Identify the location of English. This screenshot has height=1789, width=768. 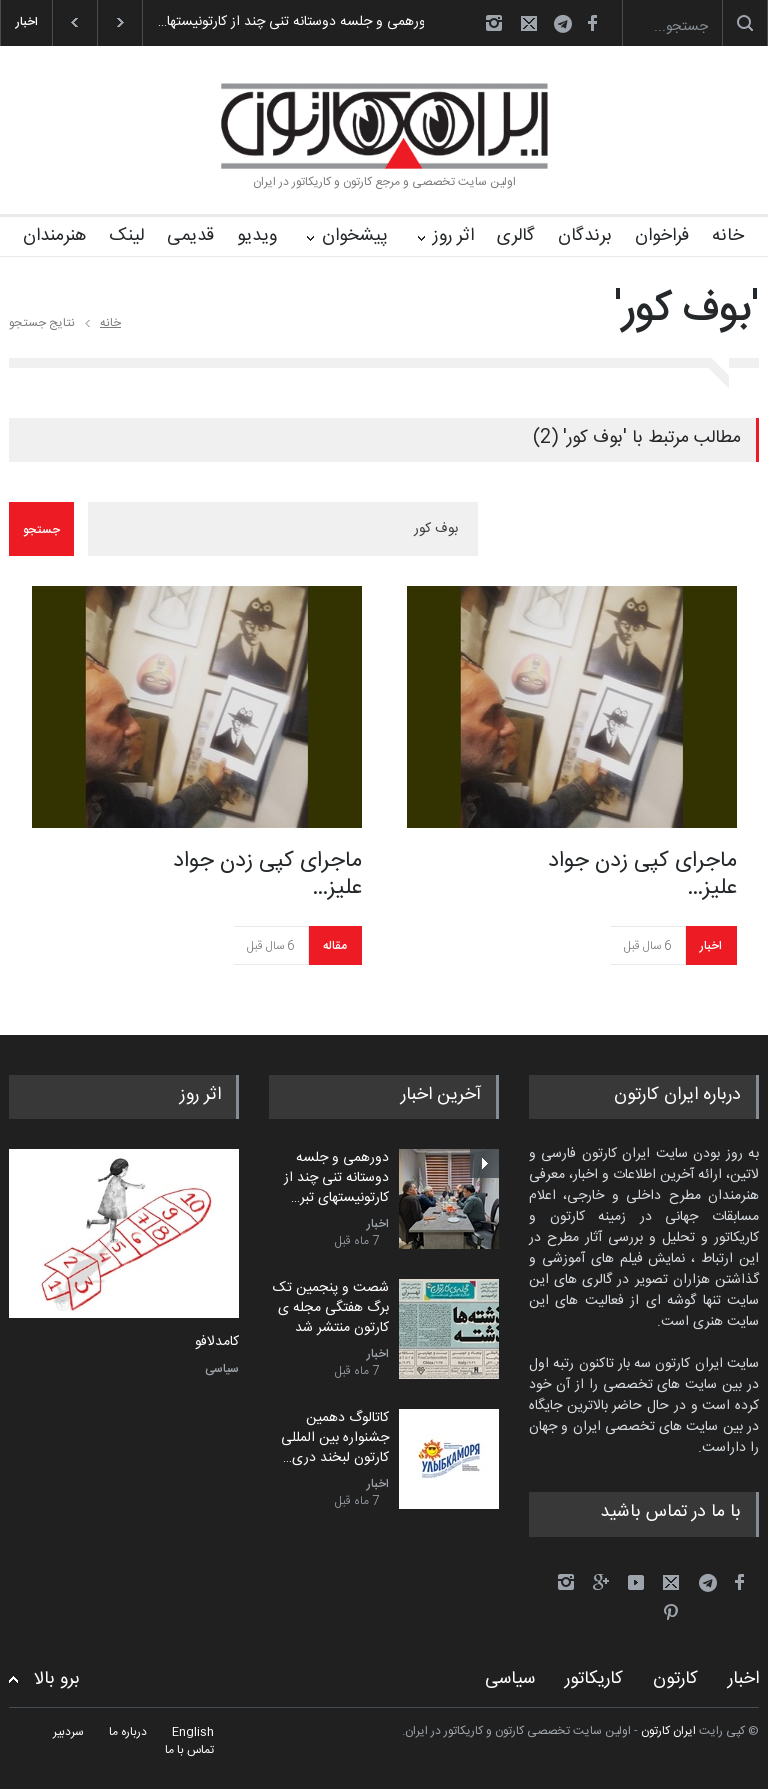
(193, 1732).